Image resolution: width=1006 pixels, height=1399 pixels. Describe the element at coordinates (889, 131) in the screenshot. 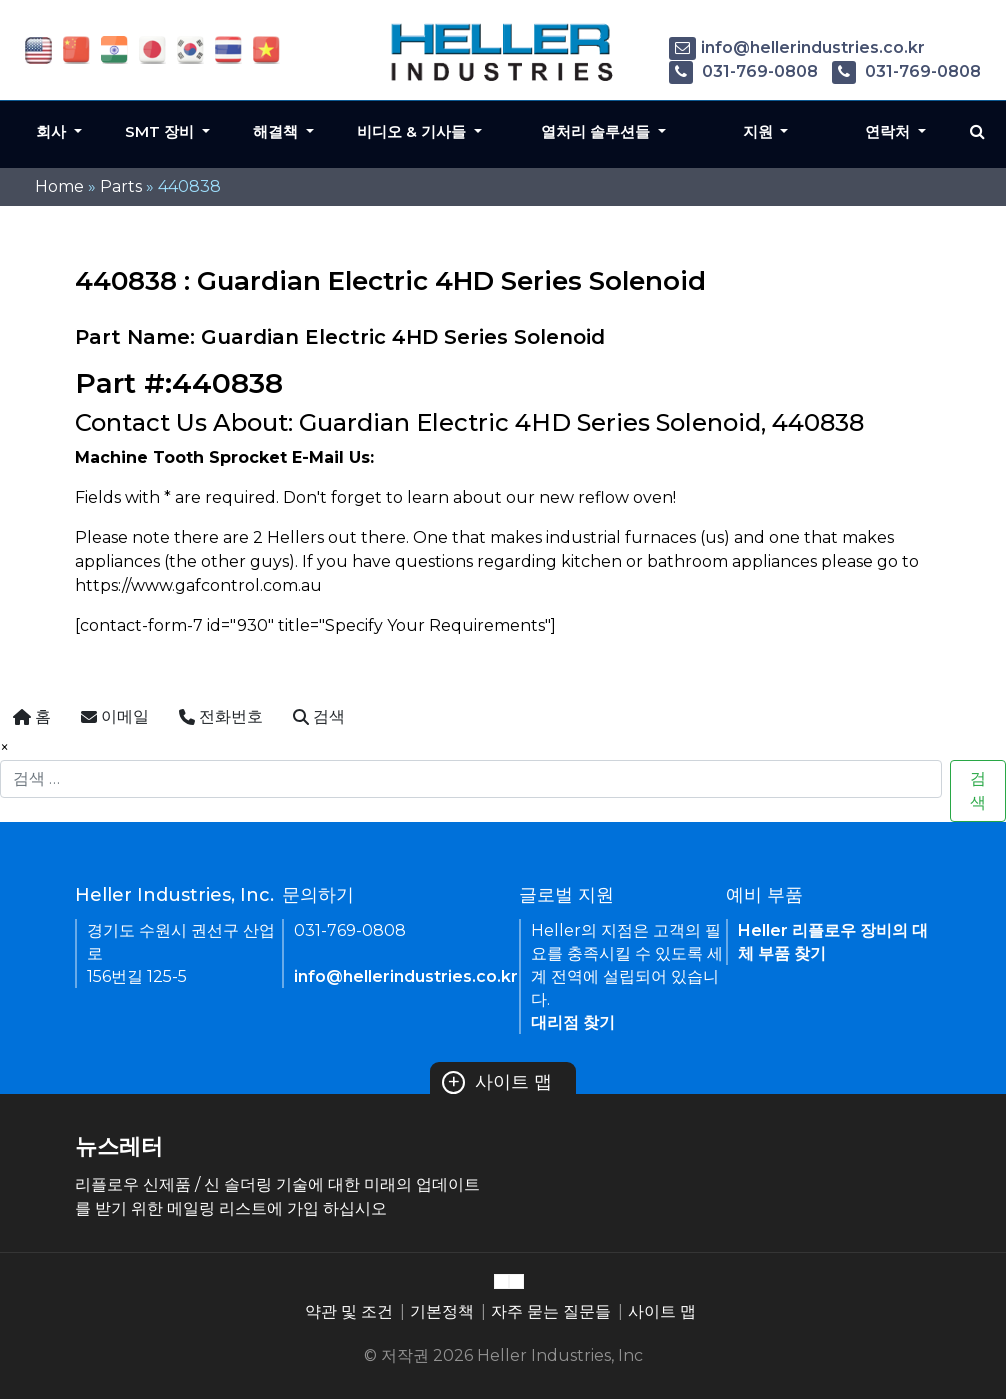

I see `연락처` at that location.